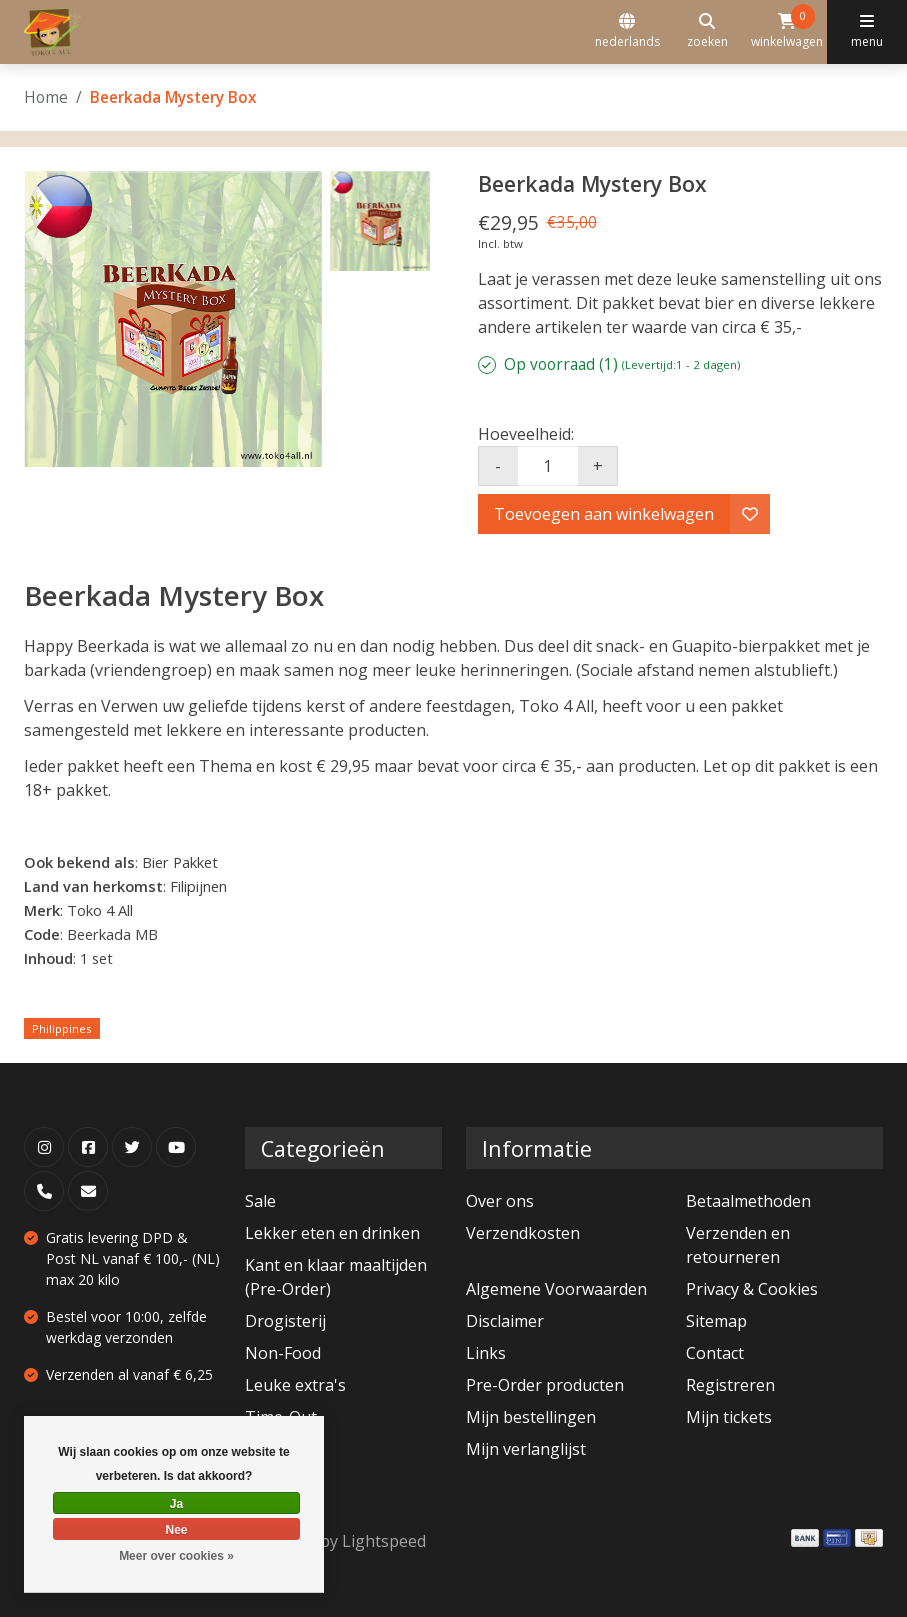  I want to click on Verzenden en retourneren, so click(738, 1245).